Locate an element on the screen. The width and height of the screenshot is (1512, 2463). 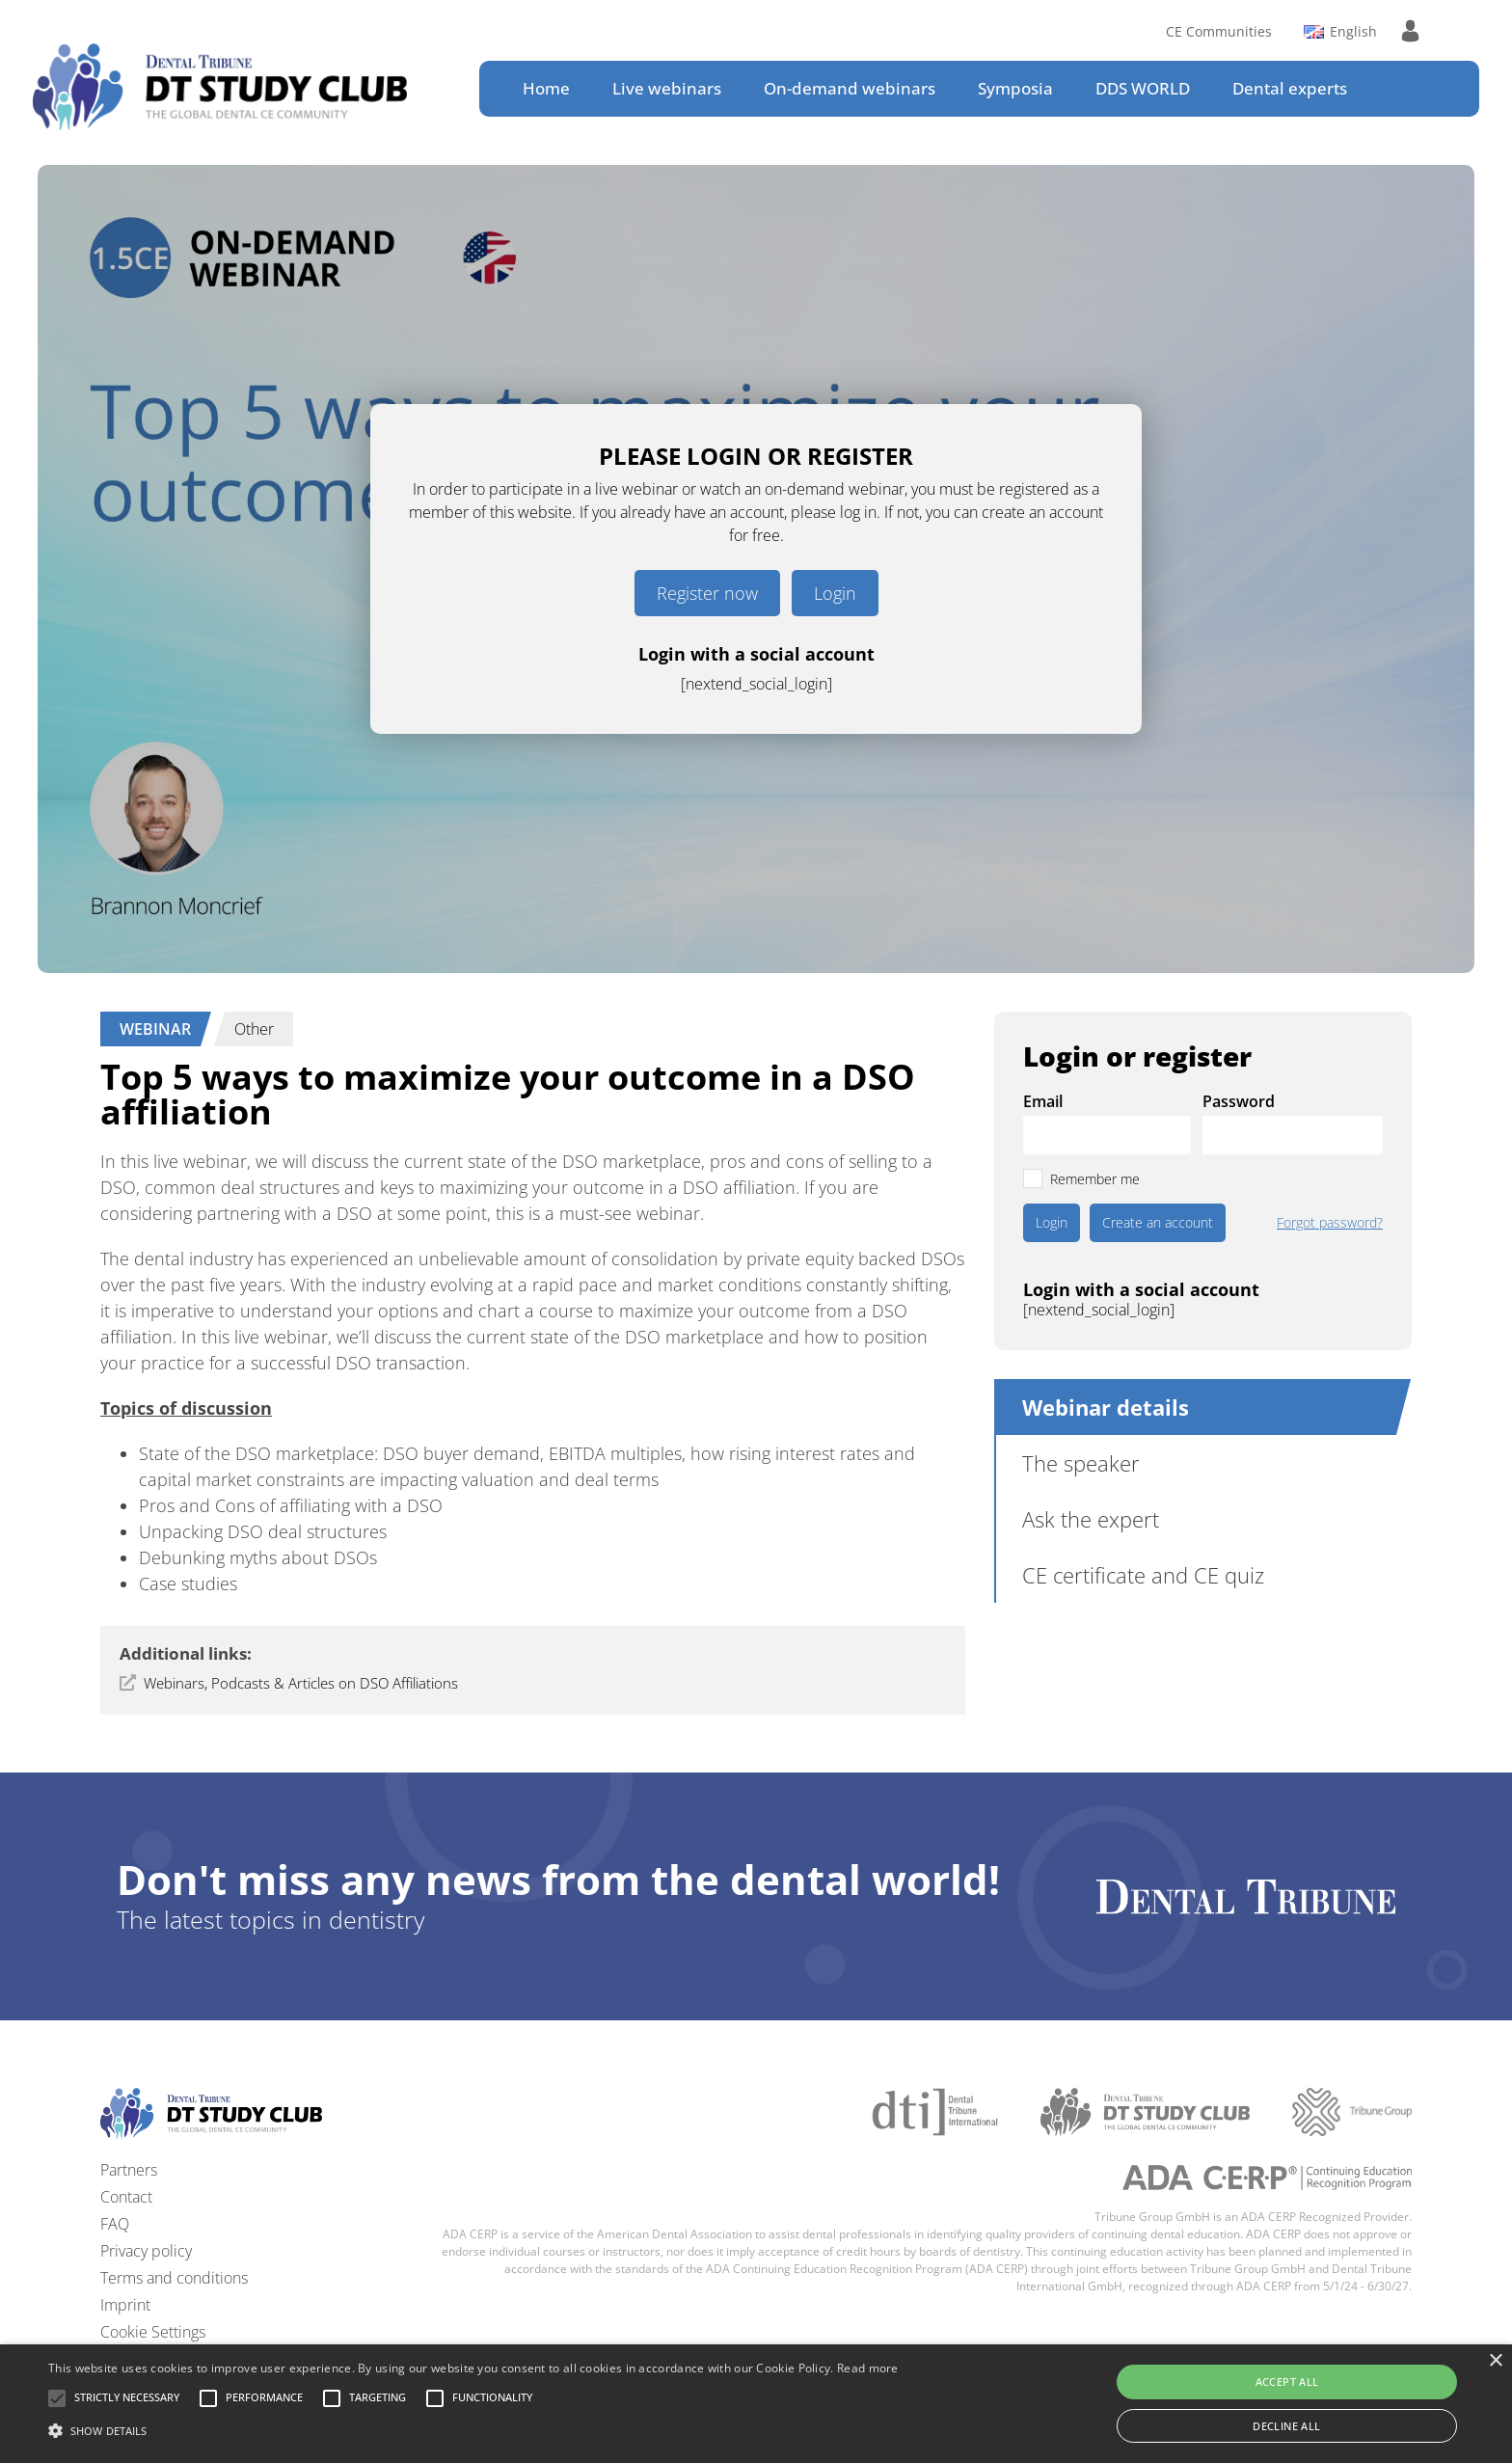
Create an account is located at coordinates (1157, 1222).